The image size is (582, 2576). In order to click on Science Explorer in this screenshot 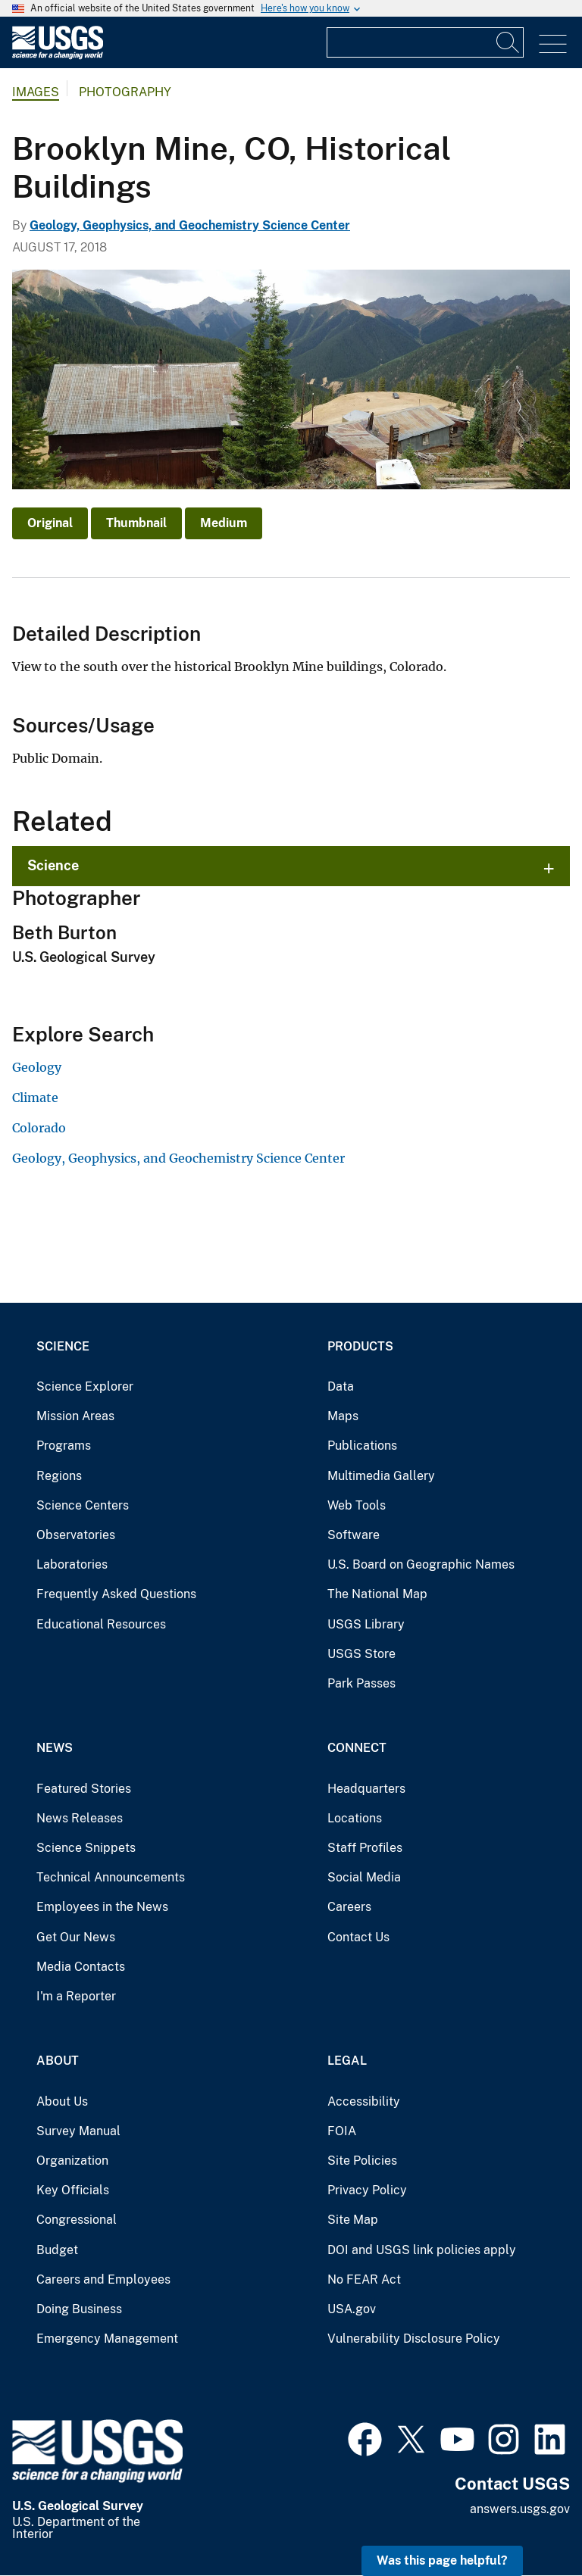, I will do `click(84, 1386)`.